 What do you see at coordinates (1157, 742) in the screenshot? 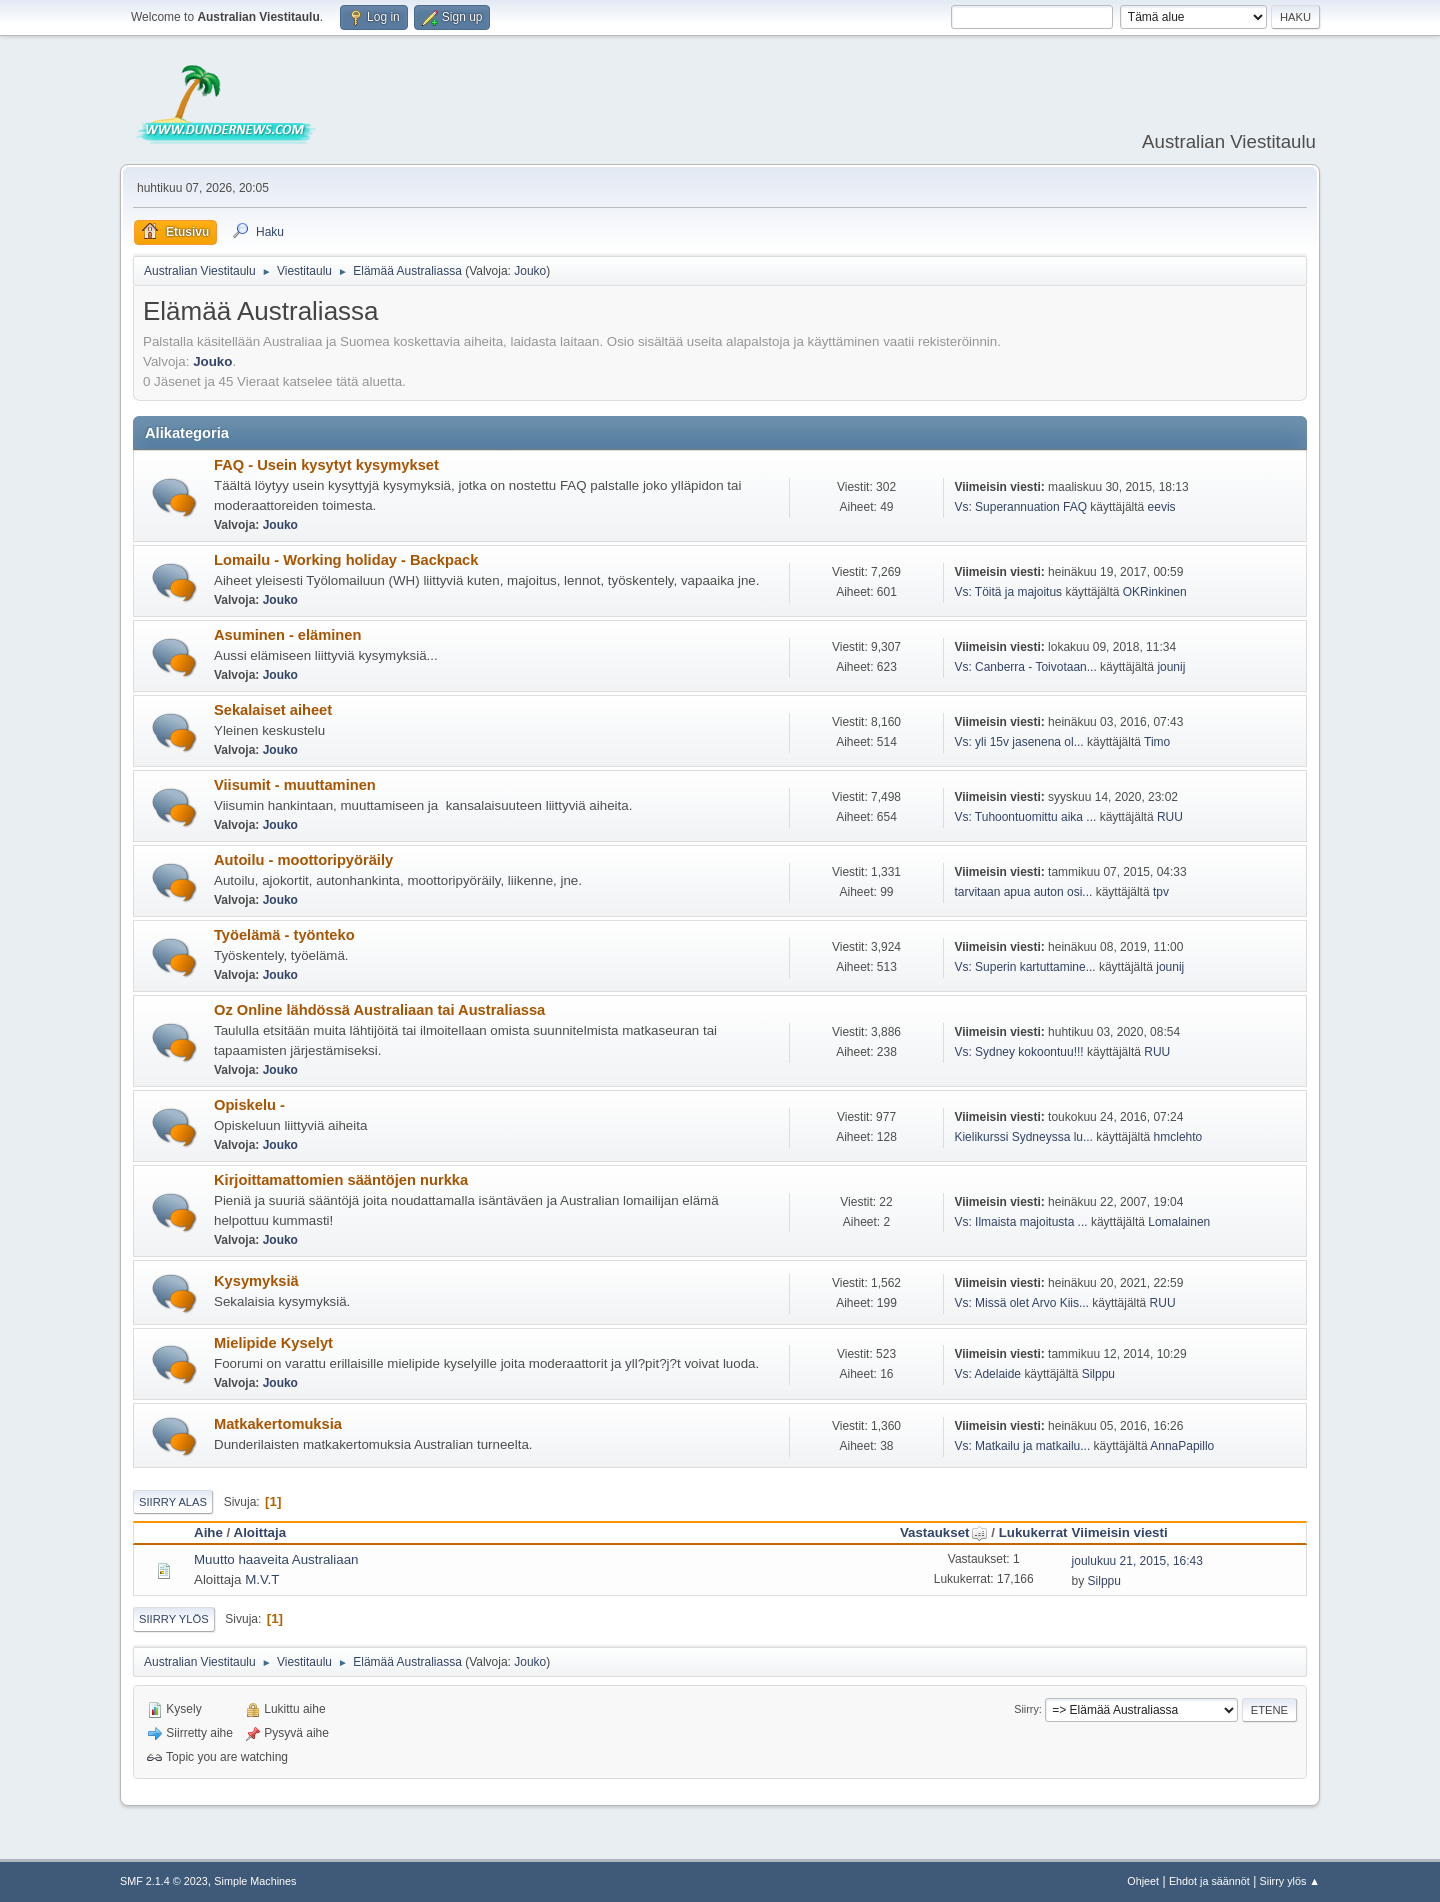
I see `Timo` at bounding box center [1157, 742].